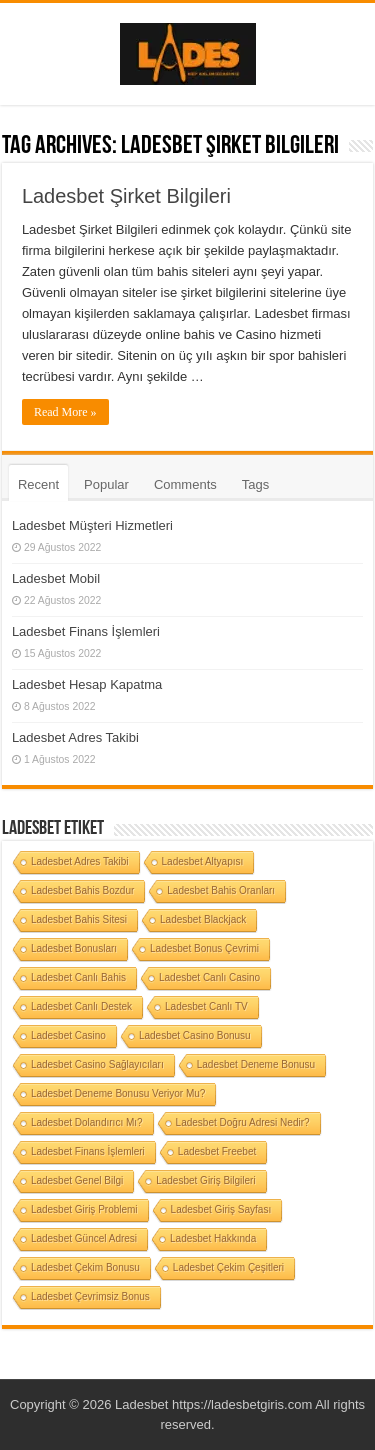 The height and width of the screenshot is (1450, 375). What do you see at coordinates (65, 412) in the screenshot?
I see `Read More »` at bounding box center [65, 412].